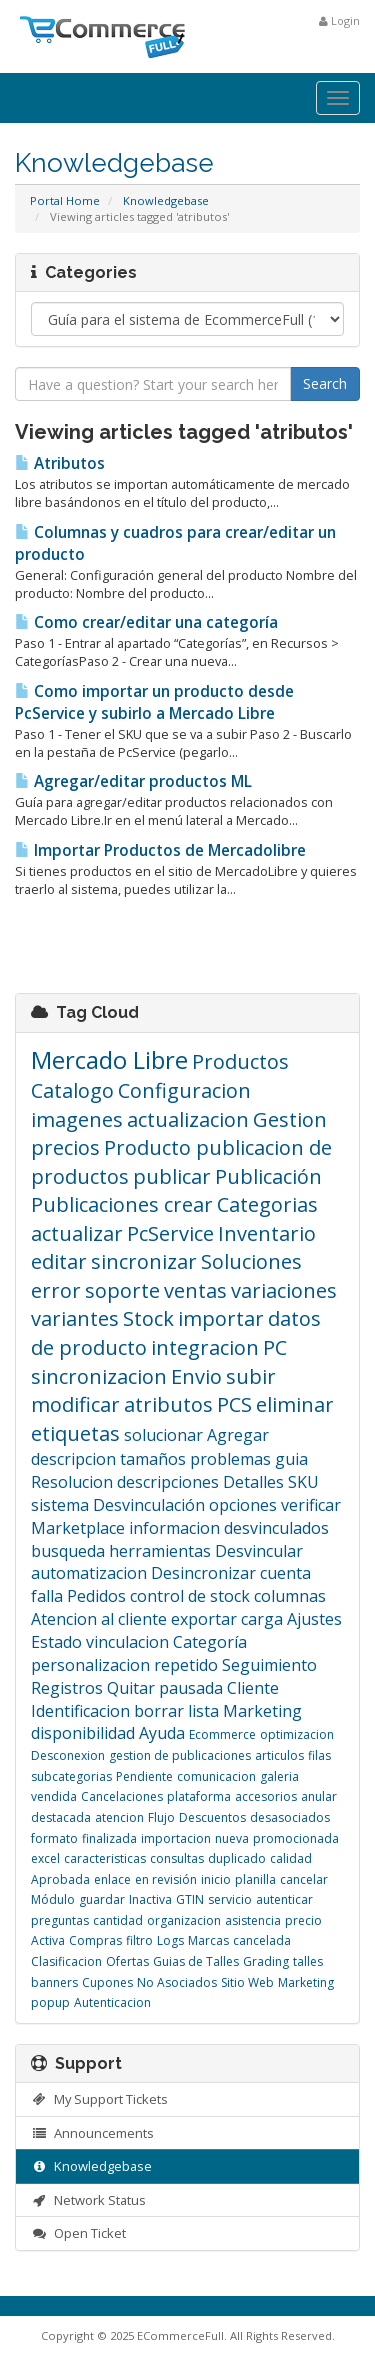  What do you see at coordinates (172, 1176) in the screenshot?
I see `publicar` at bounding box center [172, 1176].